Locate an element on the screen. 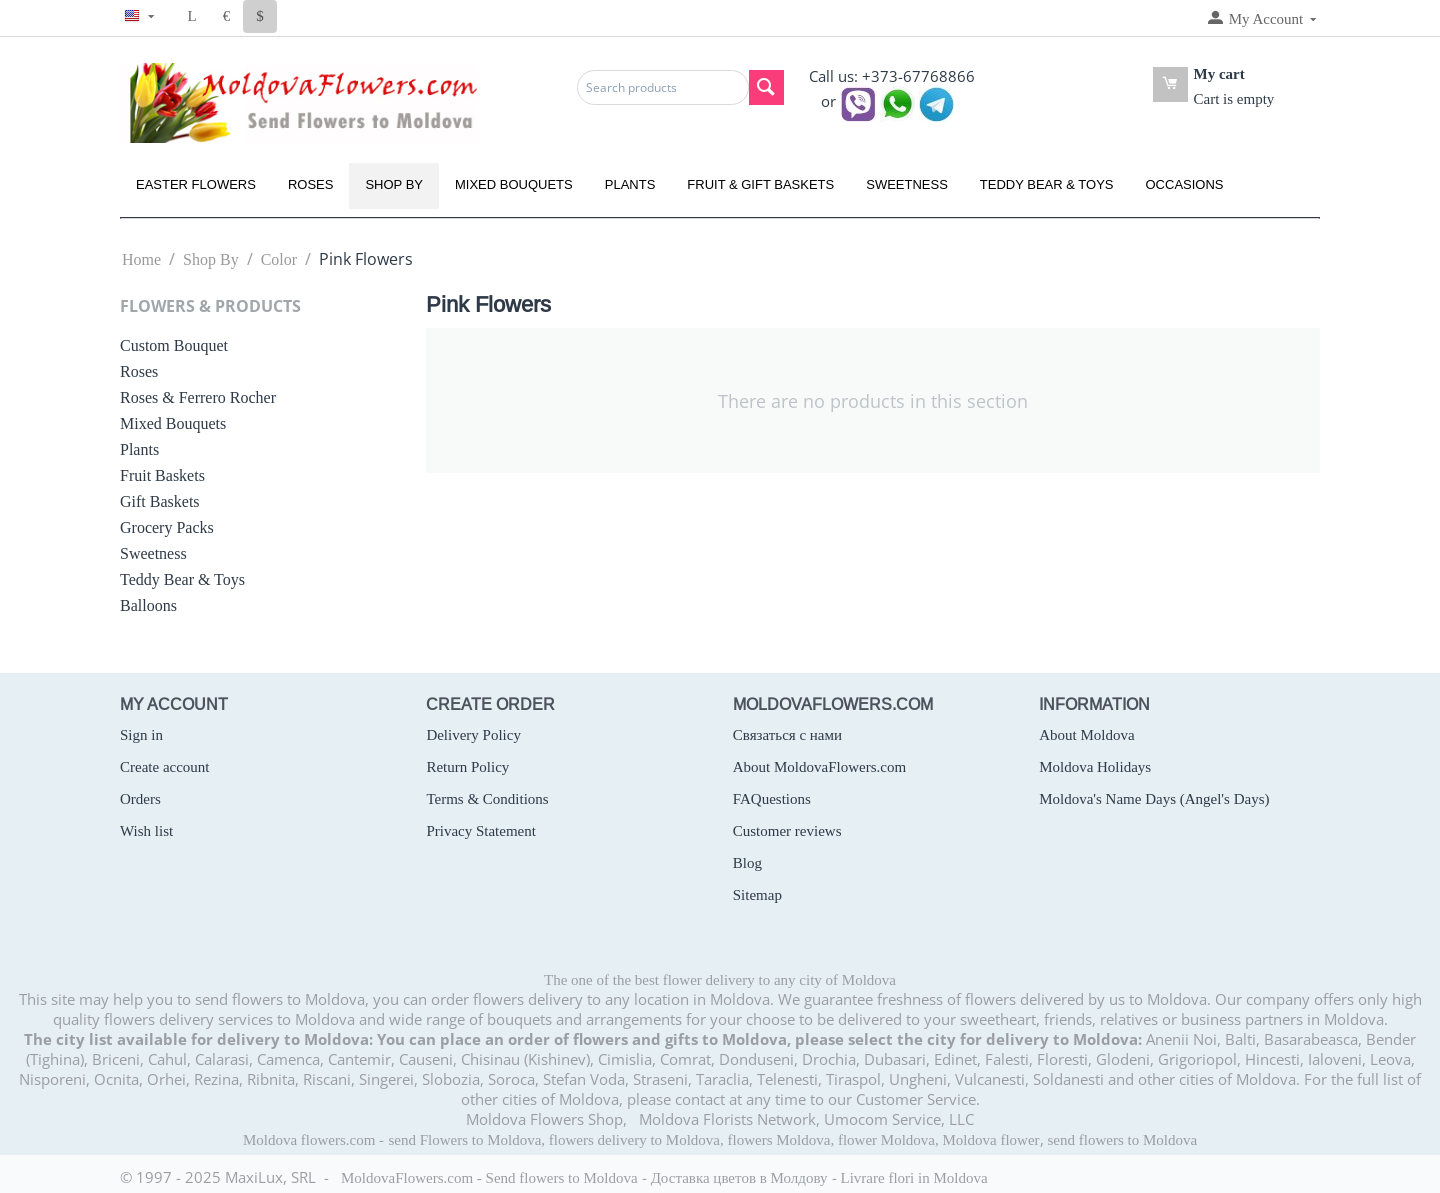  Fruit & Gift Baskets is located at coordinates (760, 184).